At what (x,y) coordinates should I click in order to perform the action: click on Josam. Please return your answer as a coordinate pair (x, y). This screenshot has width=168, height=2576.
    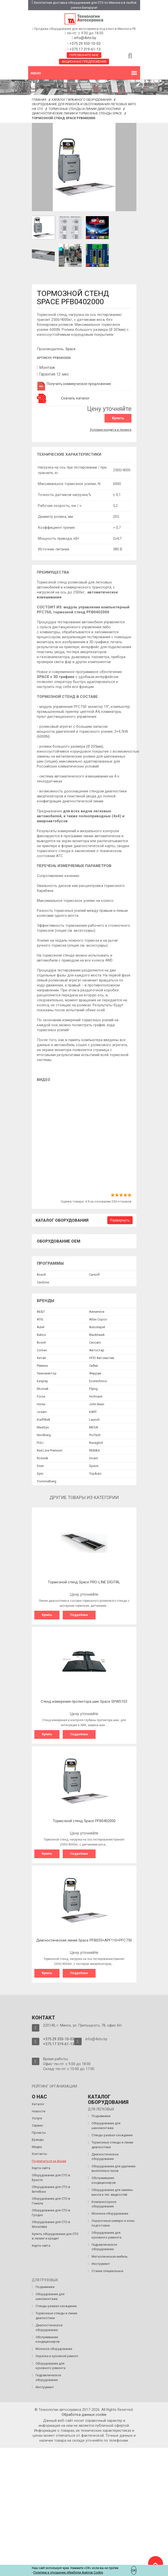
    Looking at the image, I should click on (42, 1412).